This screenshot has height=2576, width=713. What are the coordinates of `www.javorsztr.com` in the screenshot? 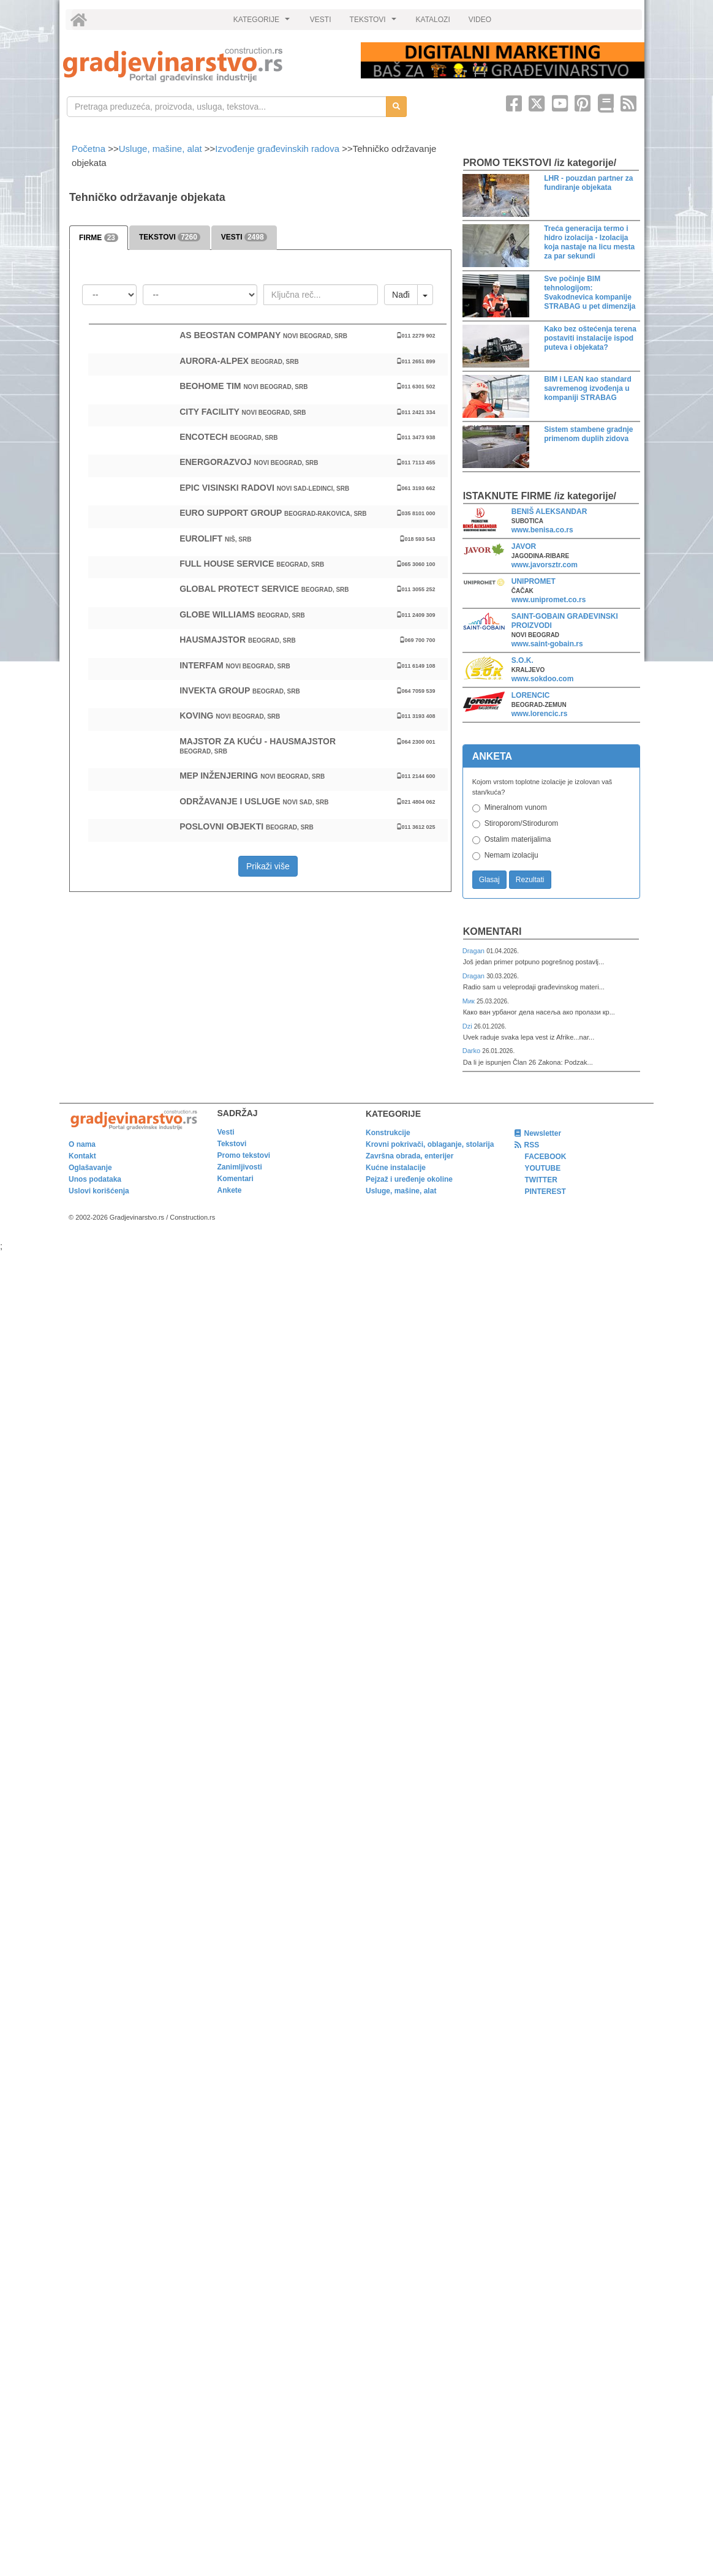 It's located at (544, 565).